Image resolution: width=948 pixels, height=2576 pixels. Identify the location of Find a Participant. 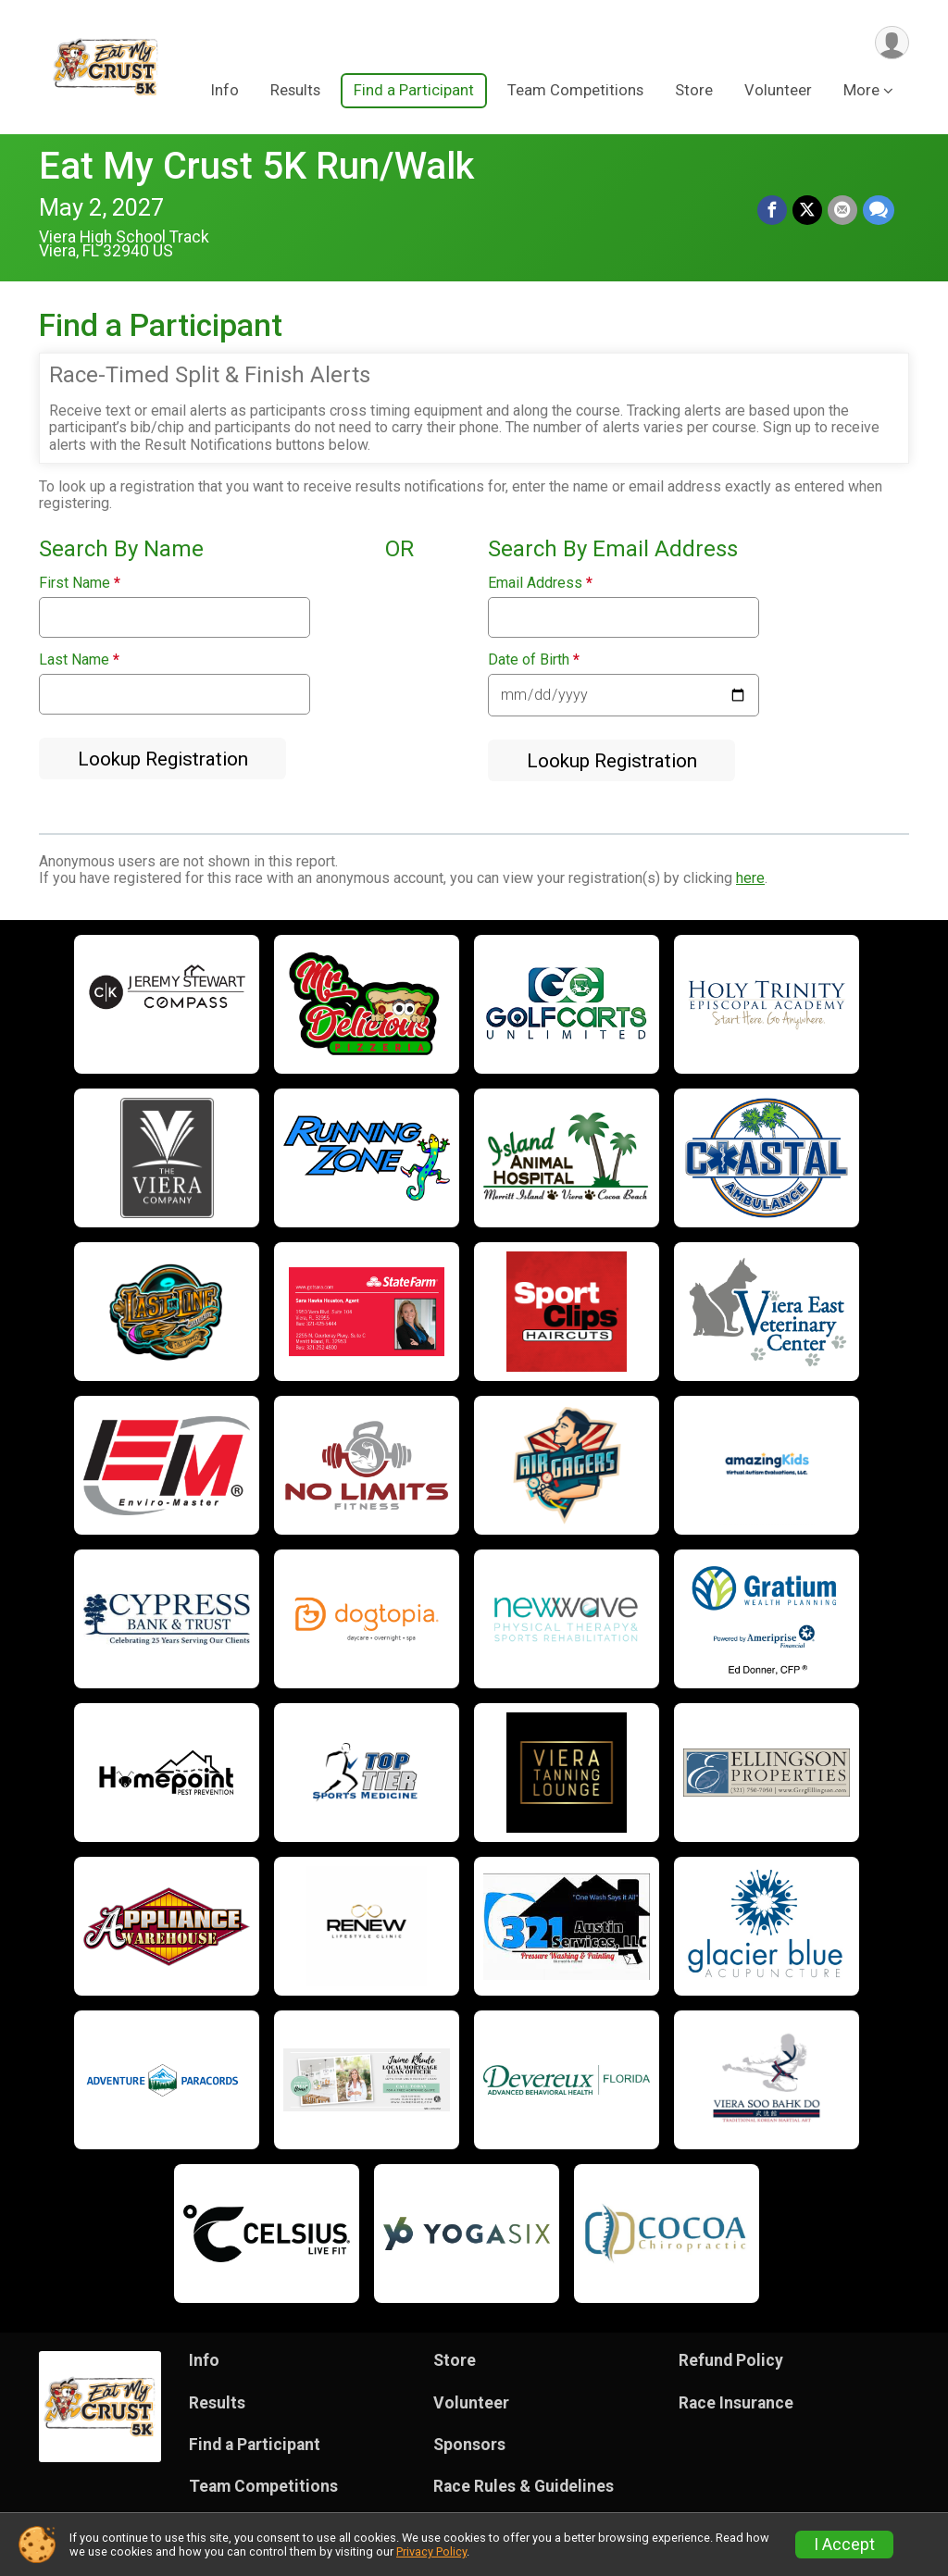
(414, 91).